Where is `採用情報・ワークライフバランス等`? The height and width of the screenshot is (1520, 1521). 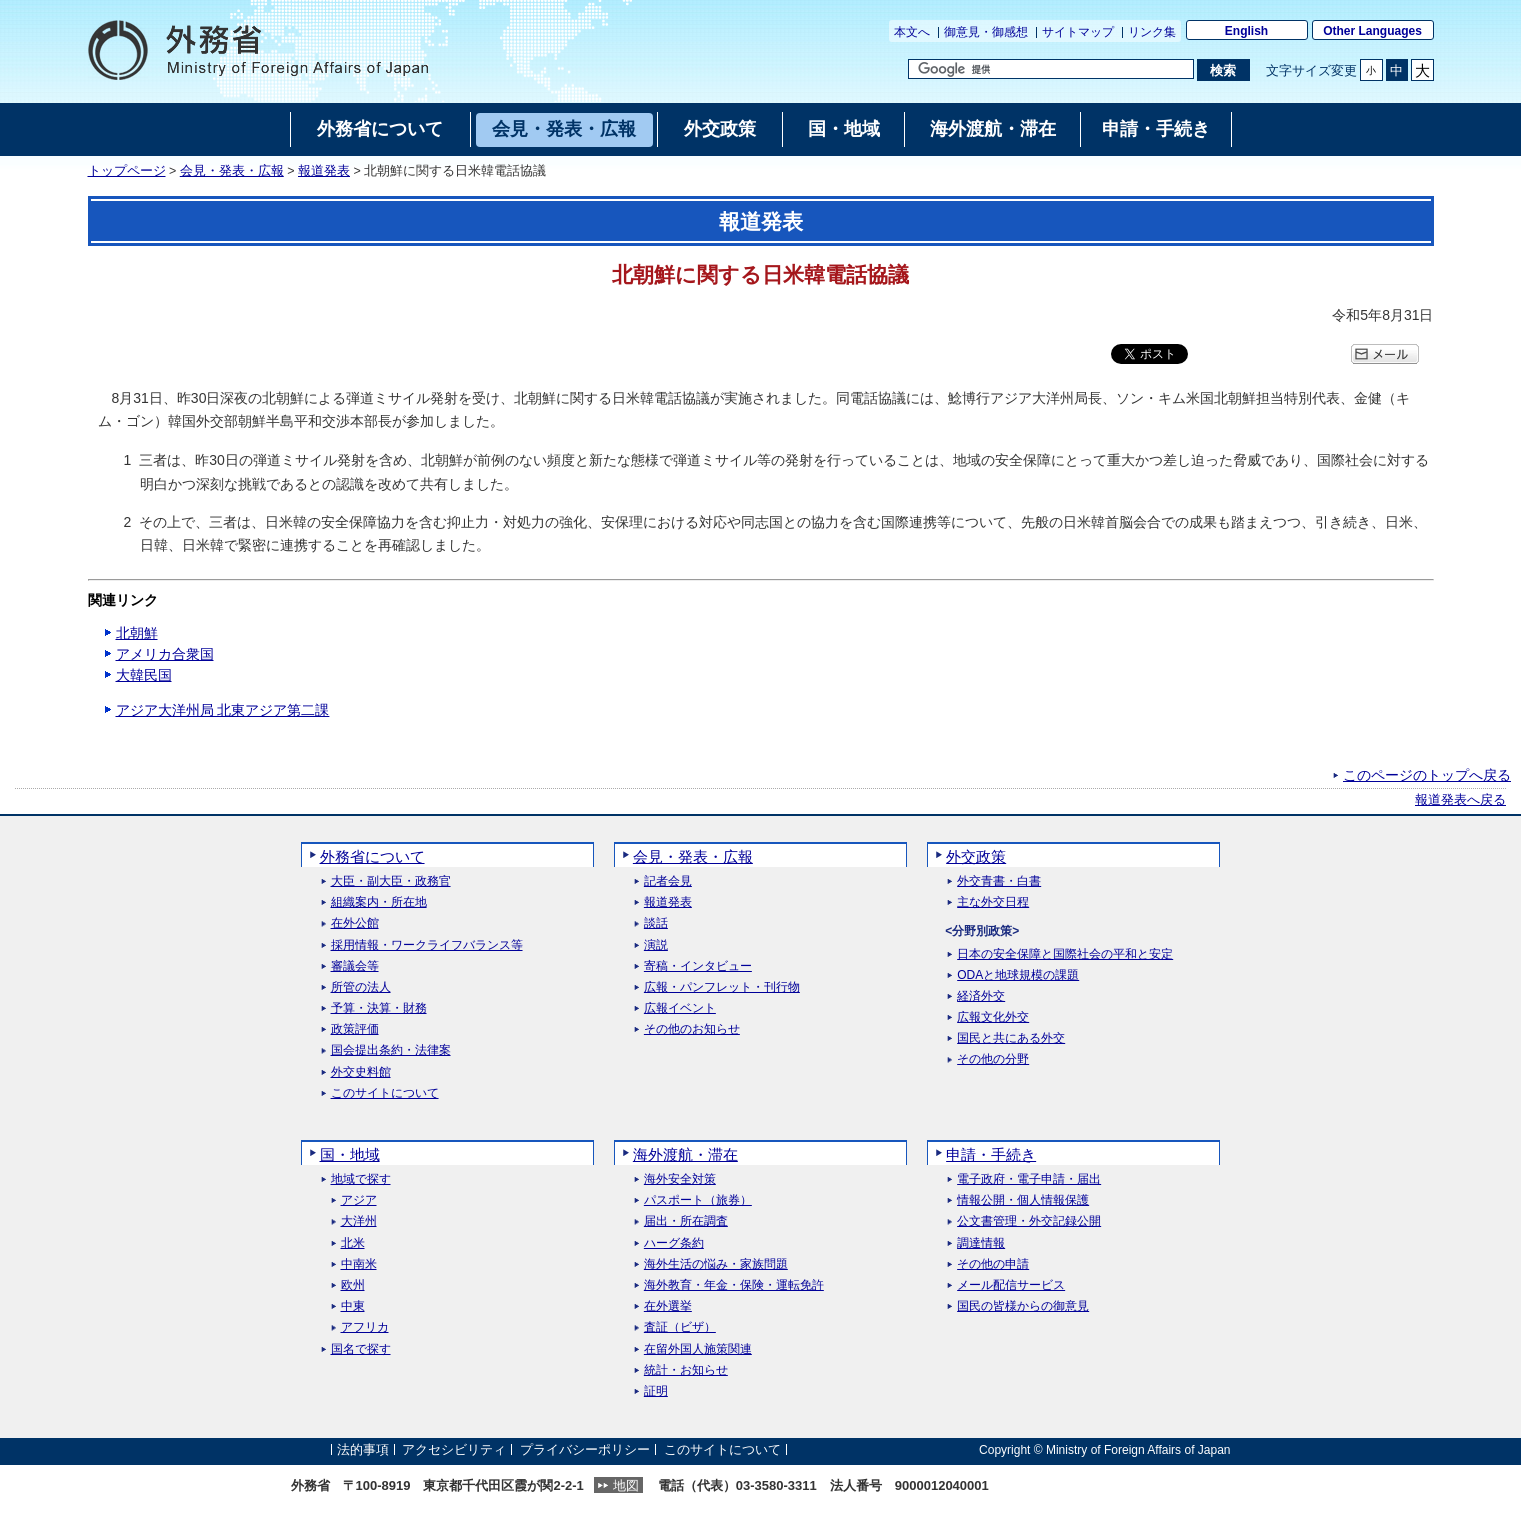 採用情報・ワークライフバランス等 is located at coordinates (427, 945).